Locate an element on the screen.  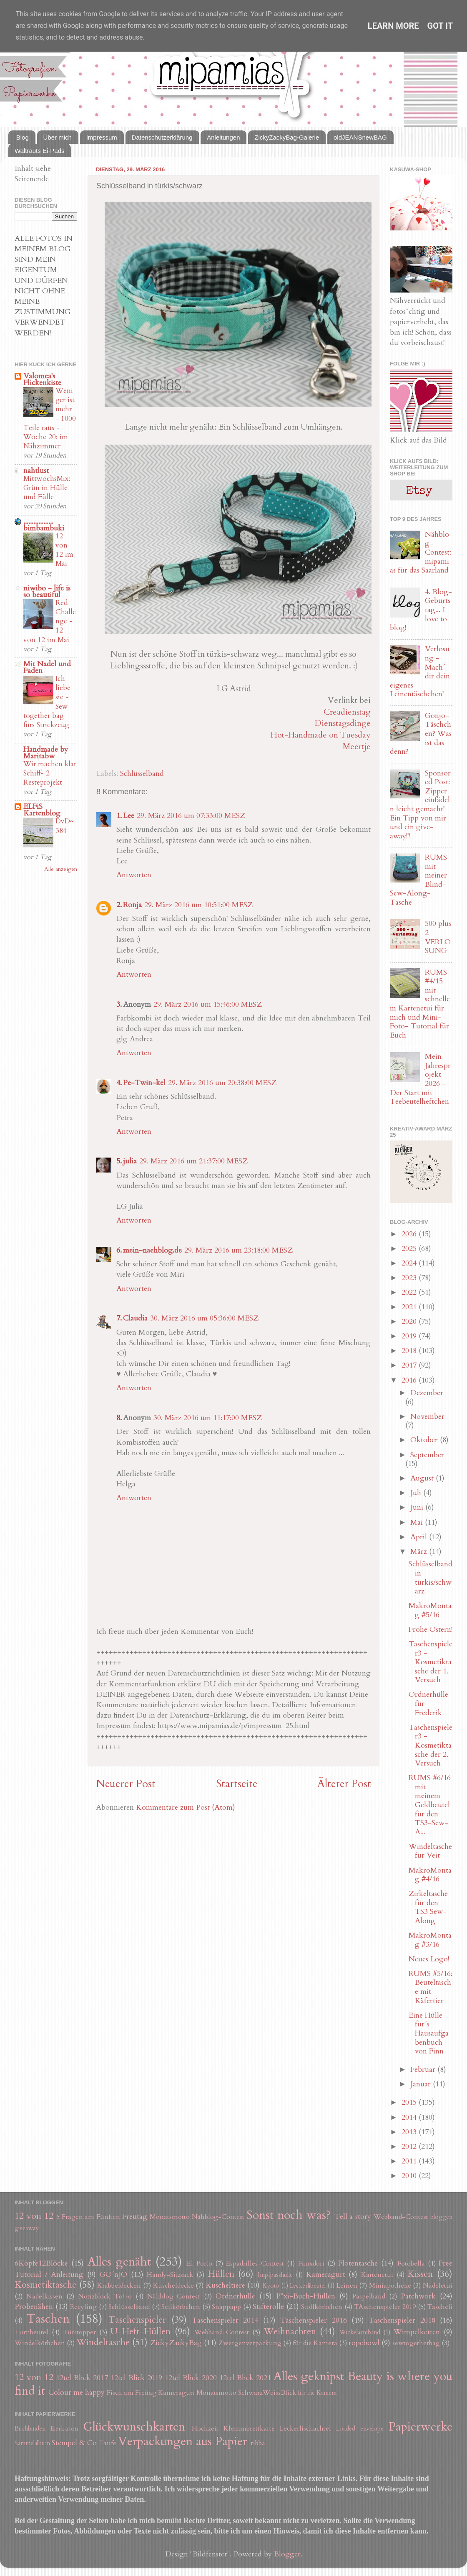
November is located at coordinates (427, 1416).